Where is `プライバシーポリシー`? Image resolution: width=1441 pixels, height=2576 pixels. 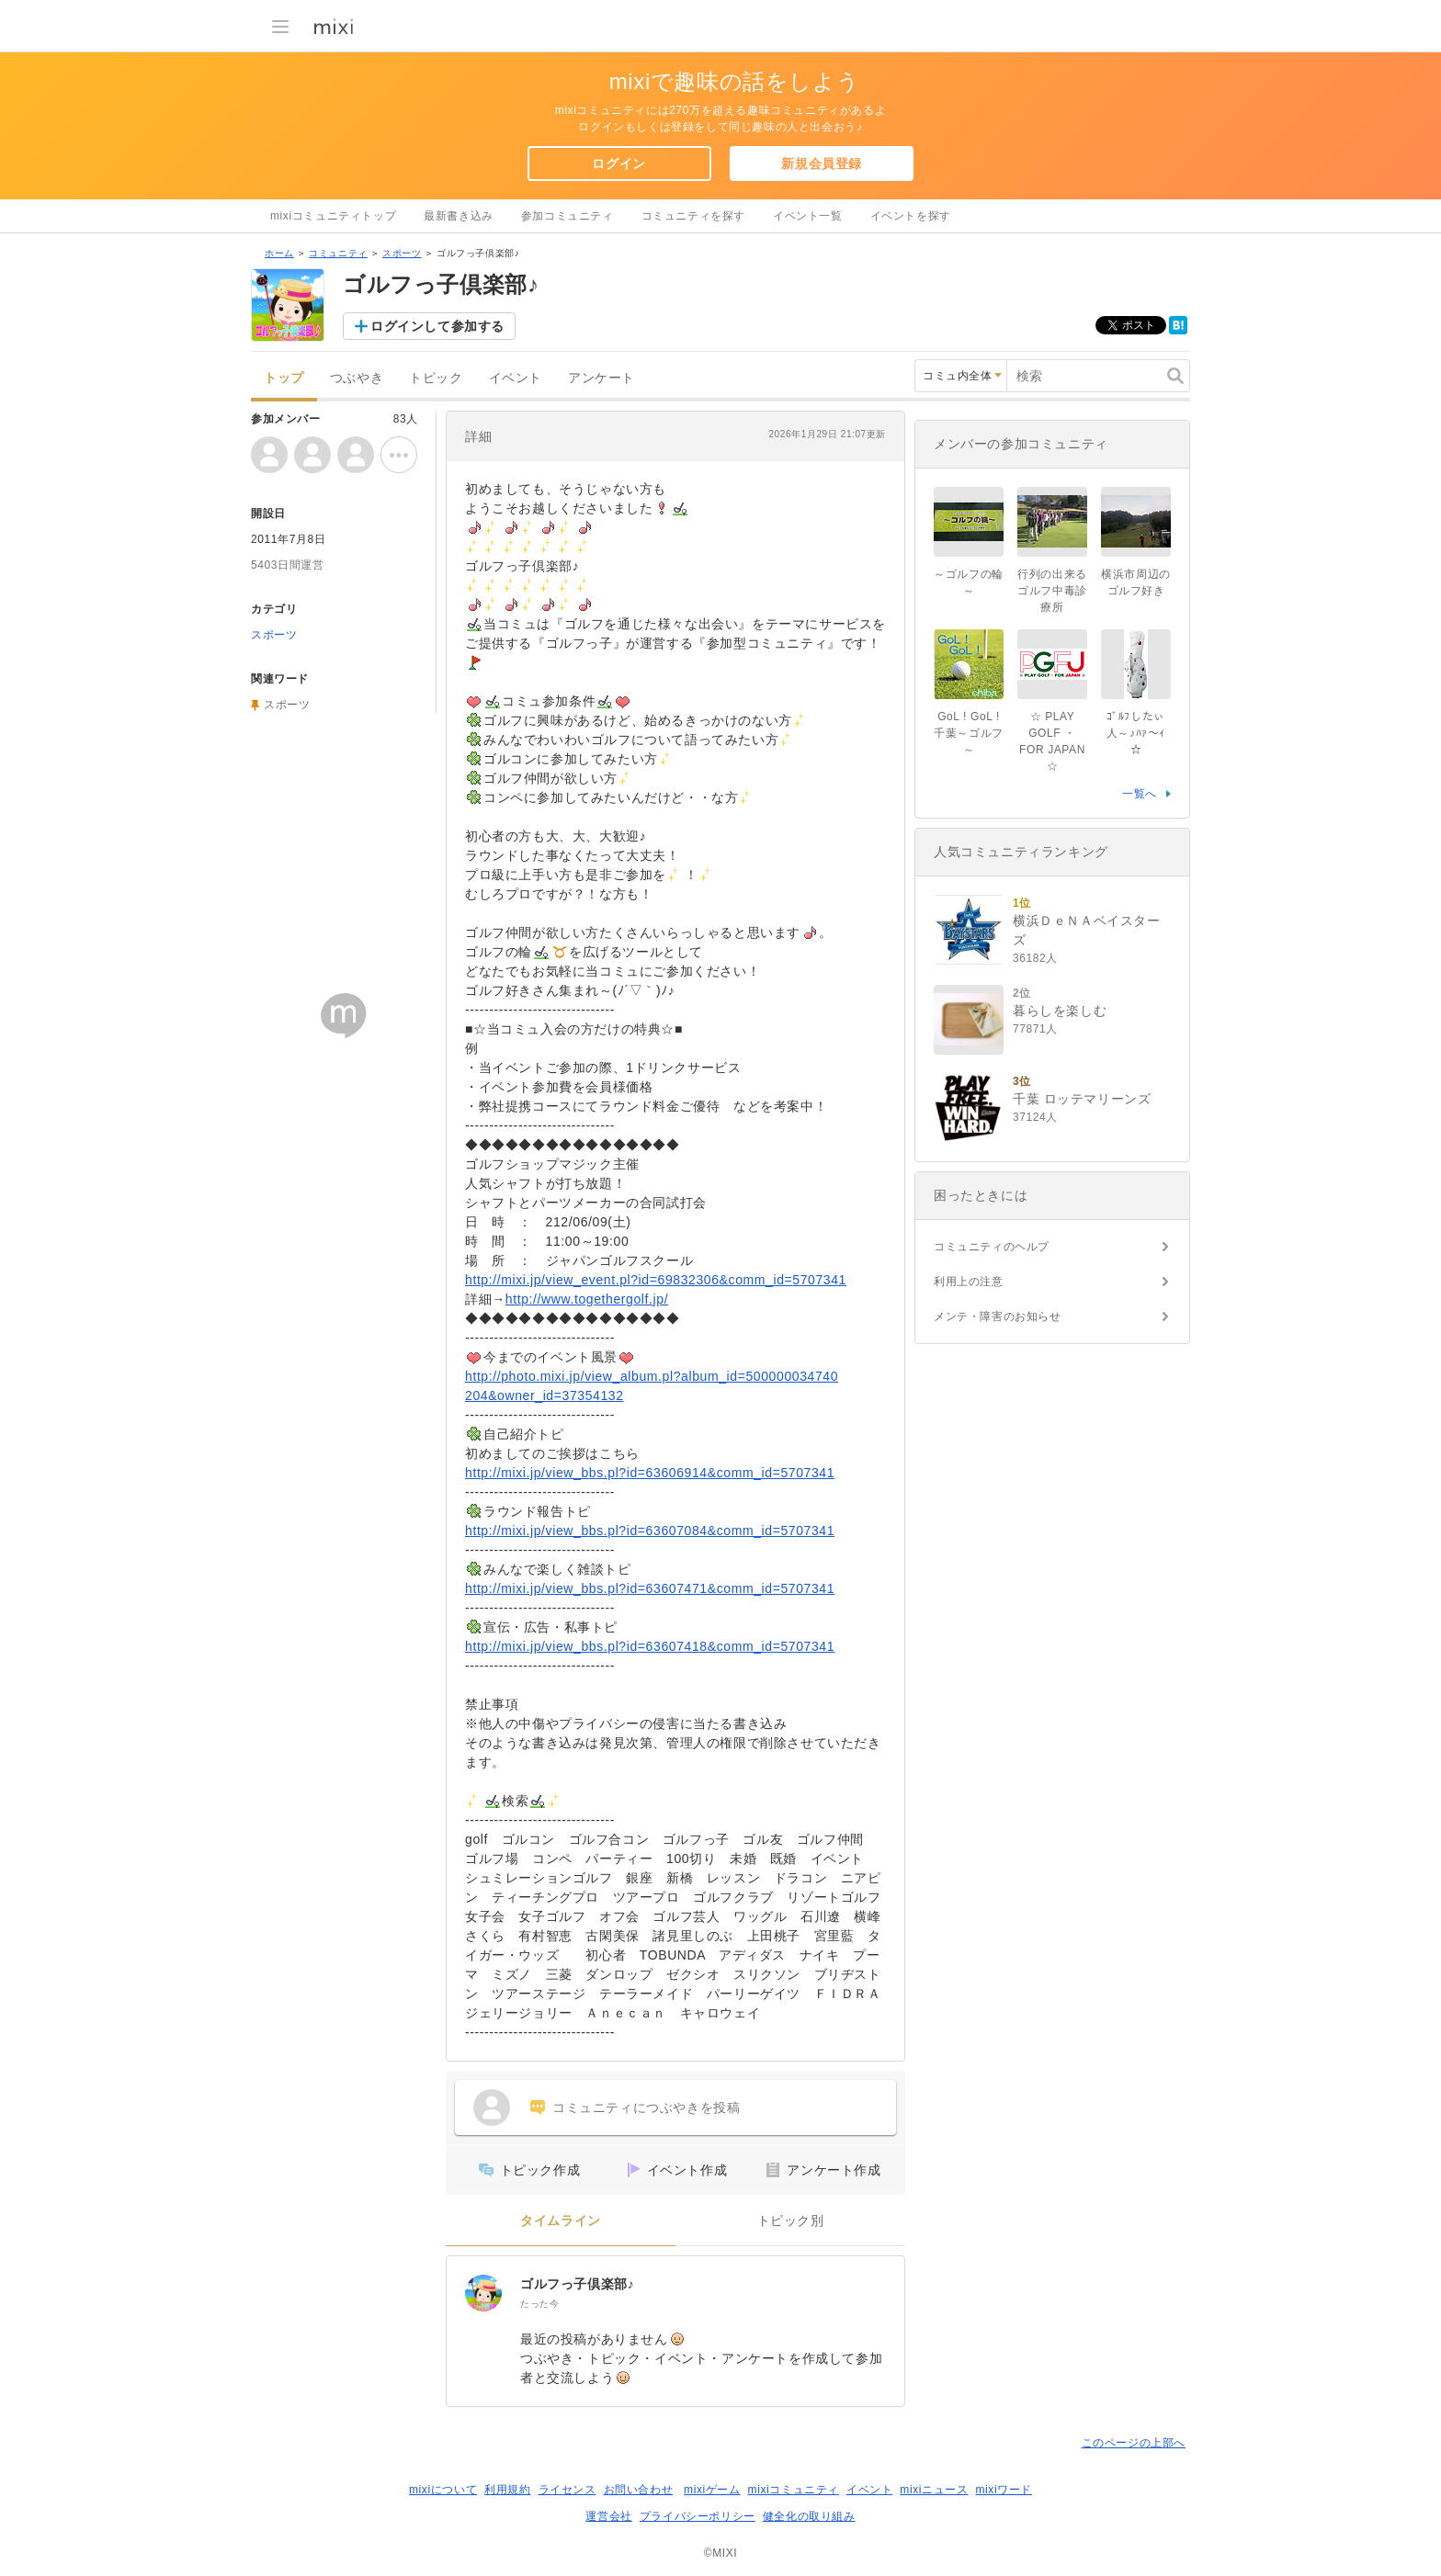
プライバシーポリシー is located at coordinates (697, 2516).